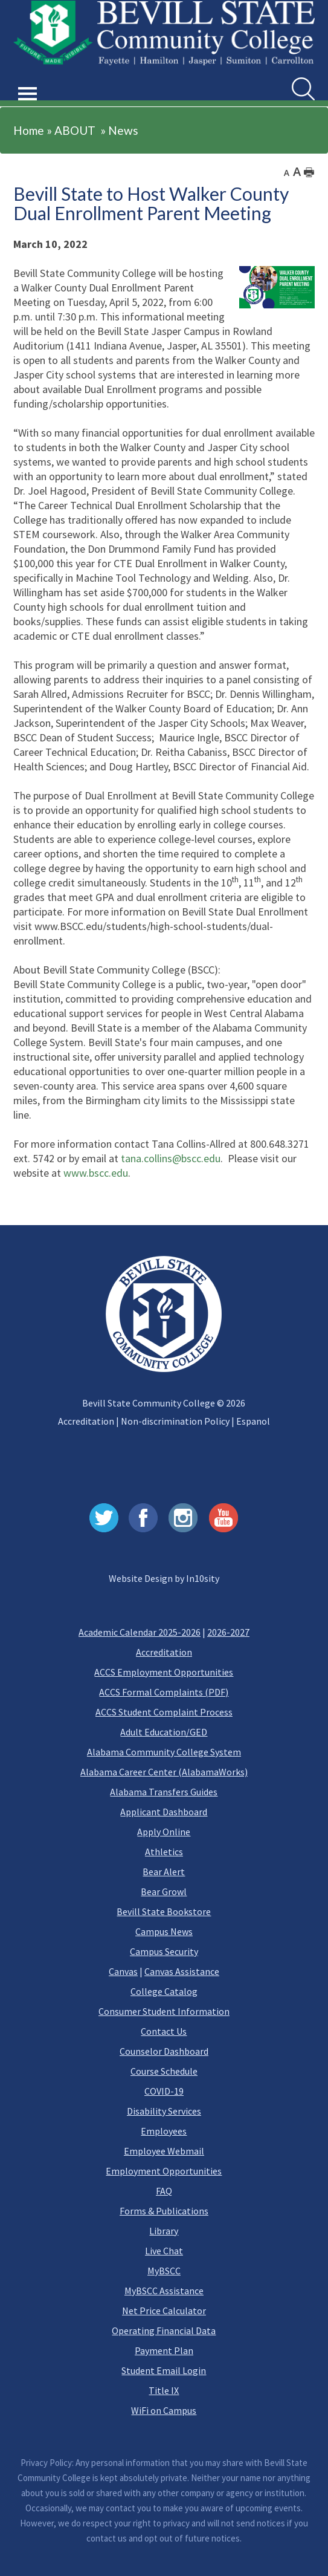  I want to click on College Catalog, so click(164, 1991).